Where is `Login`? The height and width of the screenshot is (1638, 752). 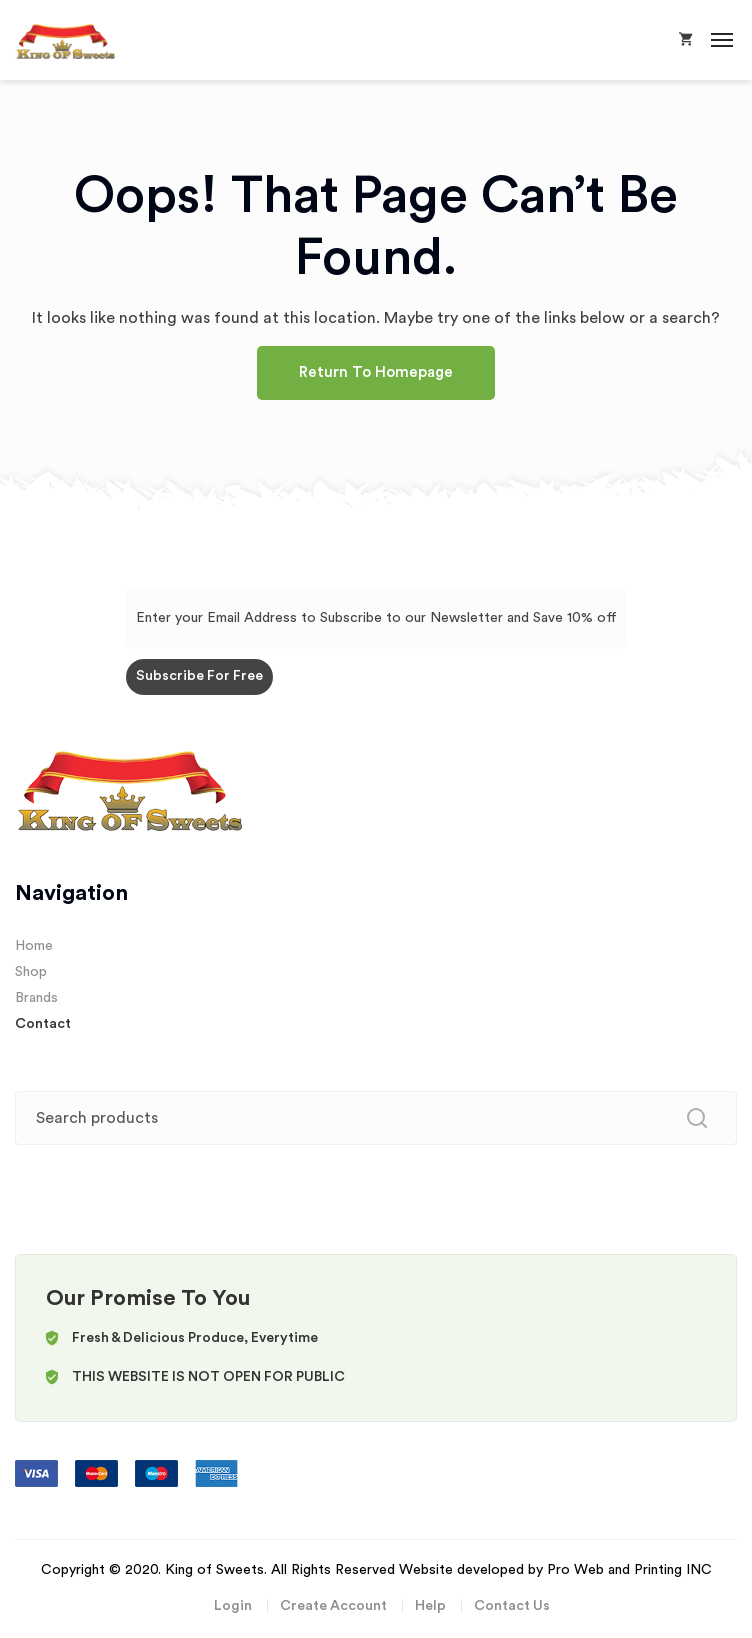 Login is located at coordinates (233, 1606).